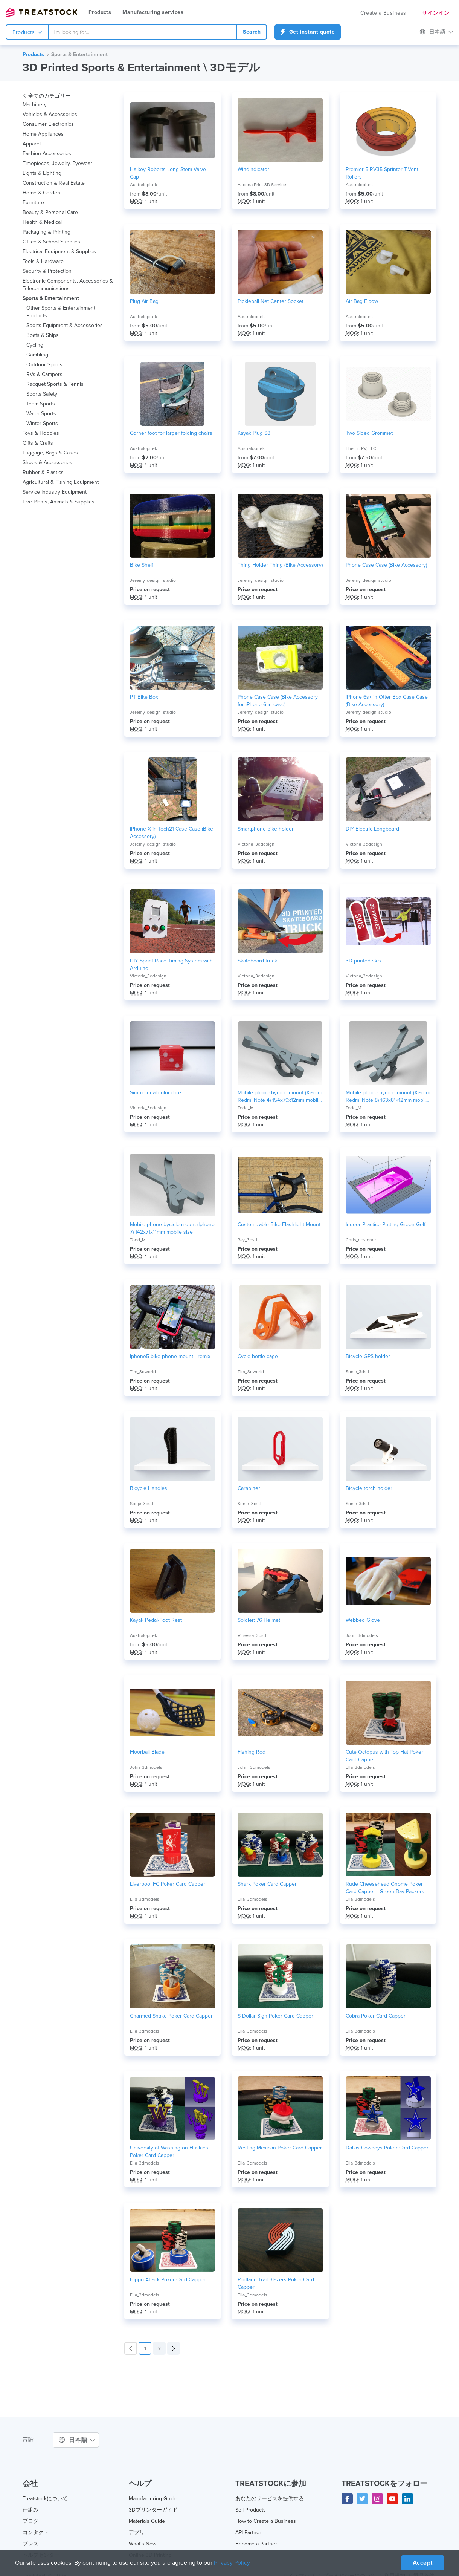  I want to click on Floorball Blade, so click(147, 1752).